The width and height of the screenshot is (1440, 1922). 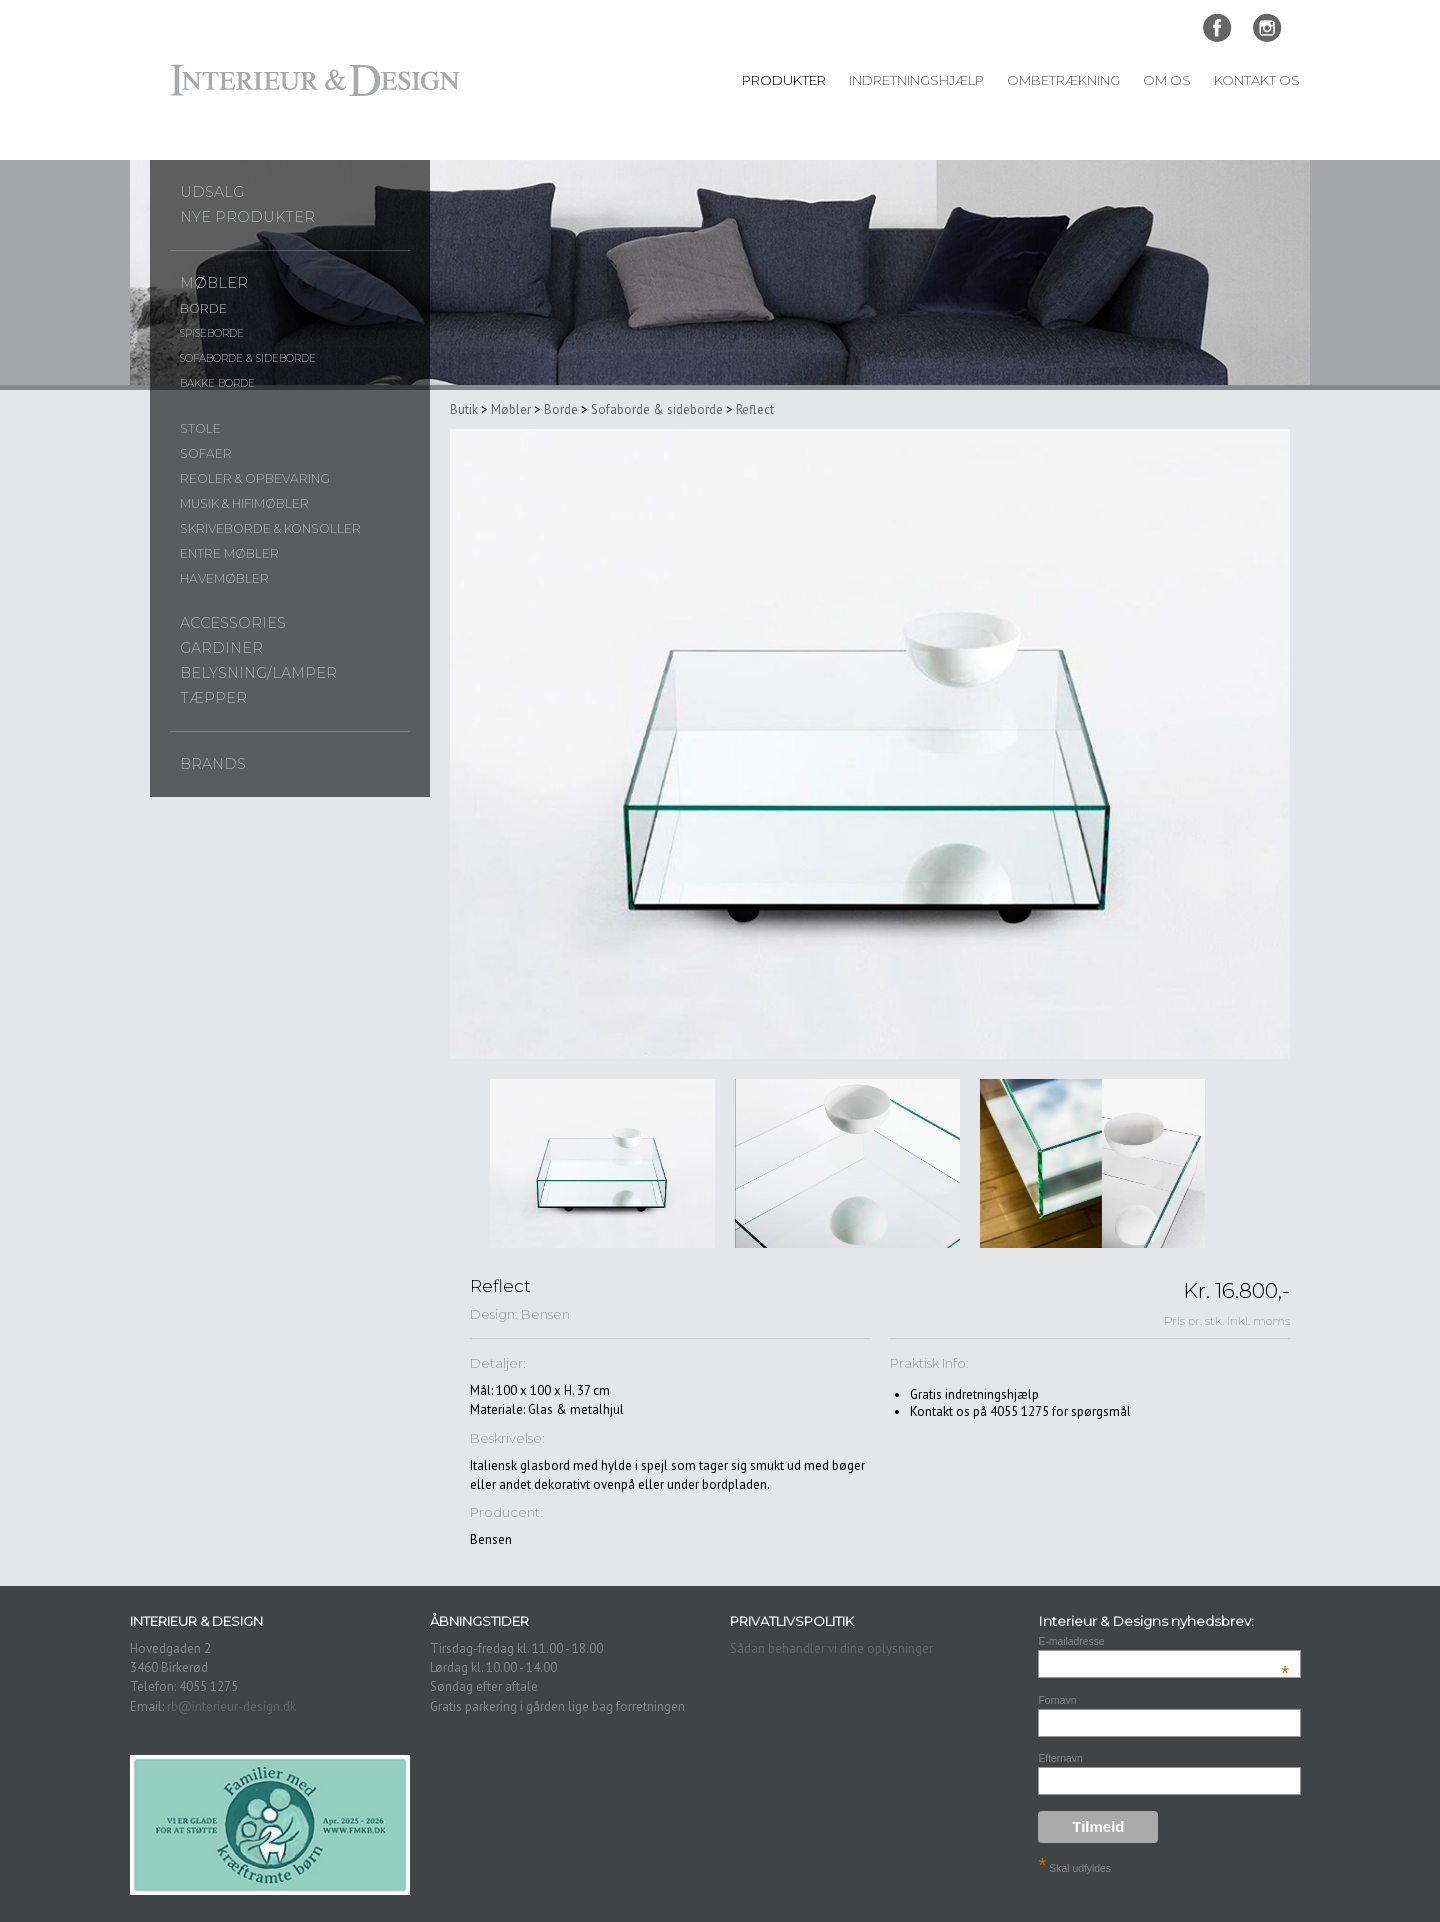 I want to click on Havemøbler, so click(x=224, y=578).